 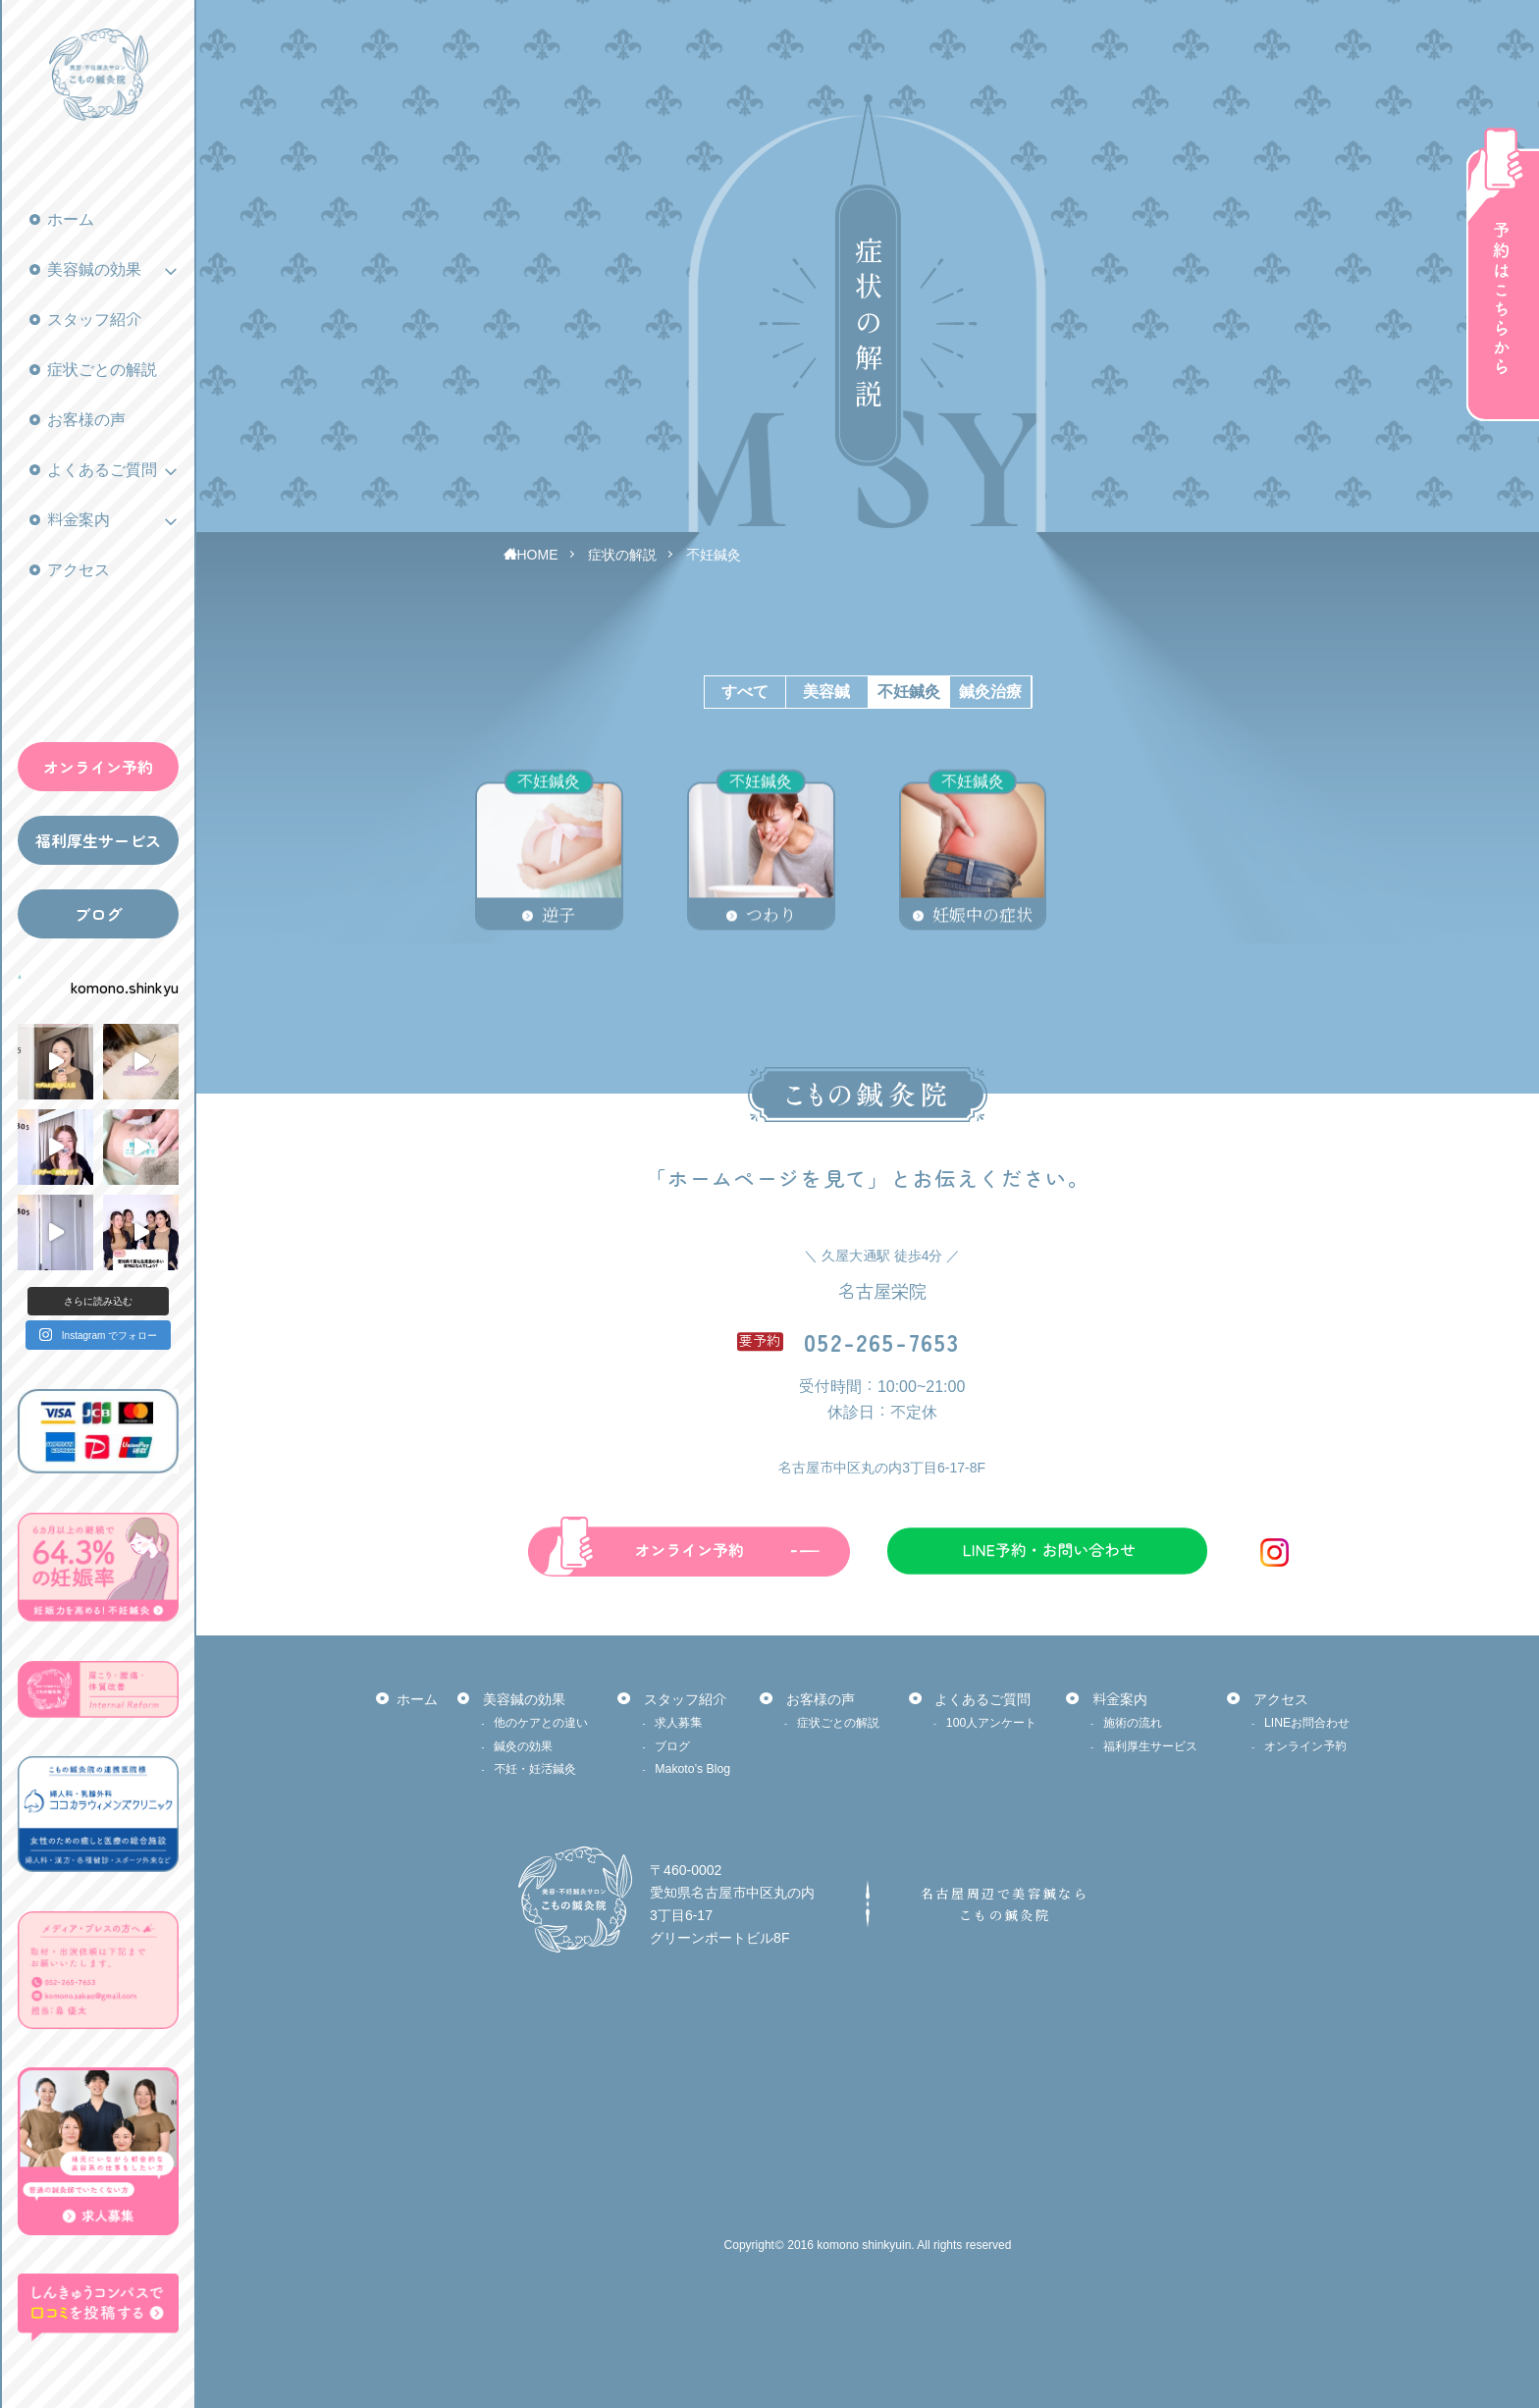 What do you see at coordinates (1132, 1723) in the screenshot?
I see `施術の流れ` at bounding box center [1132, 1723].